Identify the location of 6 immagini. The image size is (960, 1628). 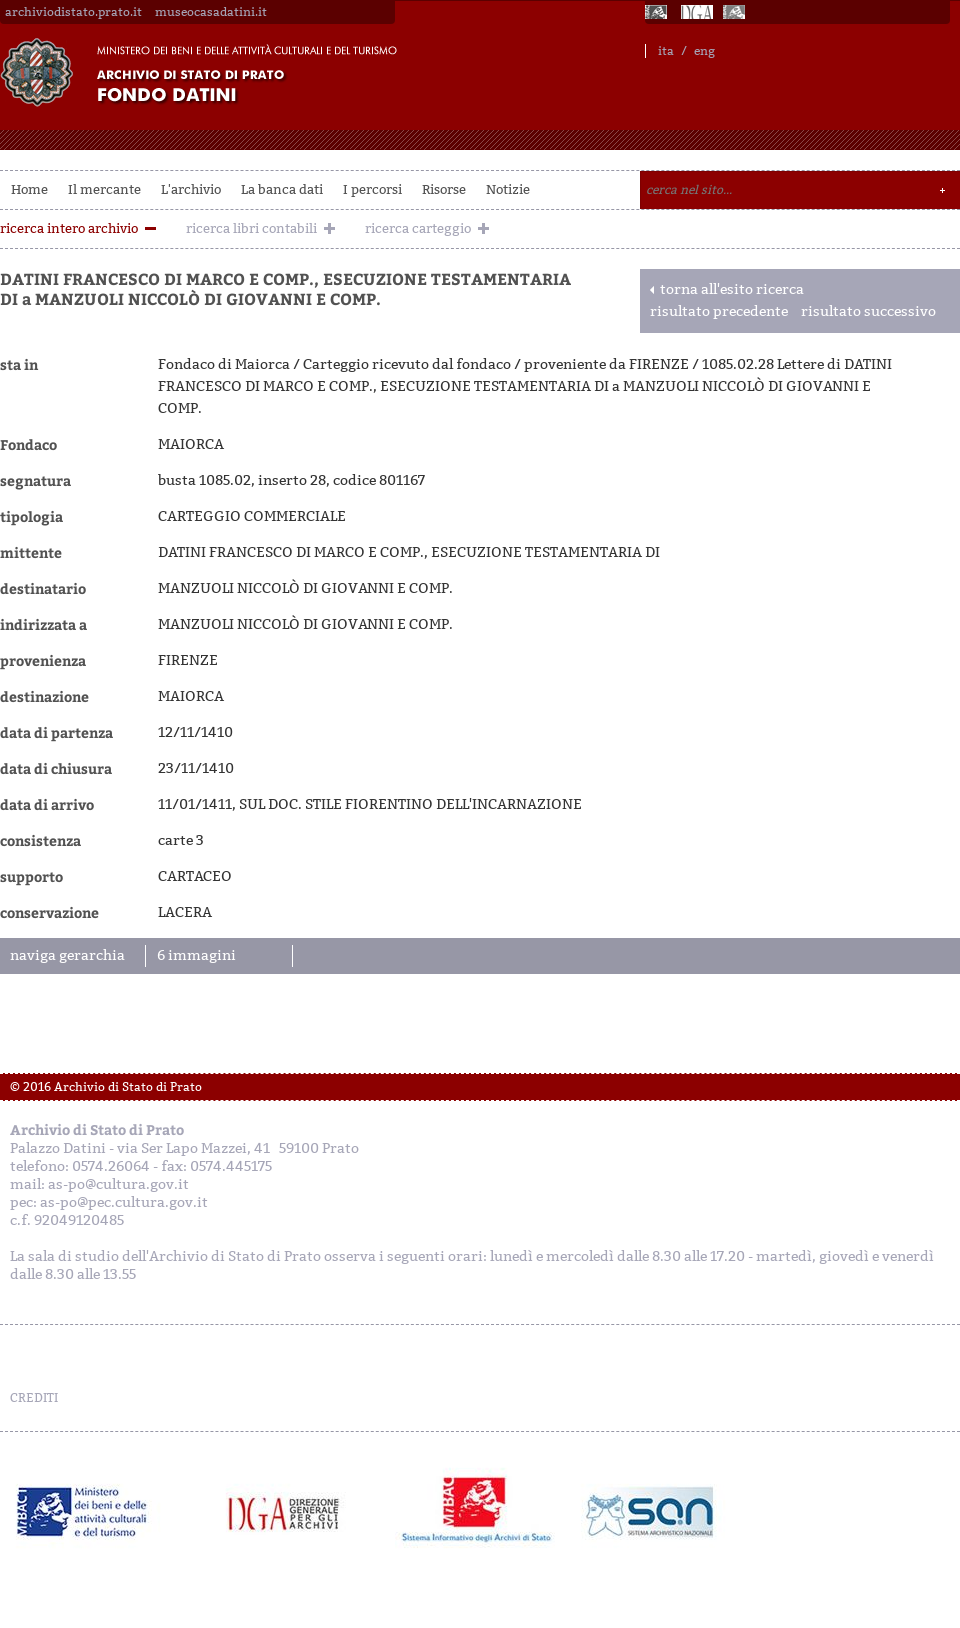
(196, 955).